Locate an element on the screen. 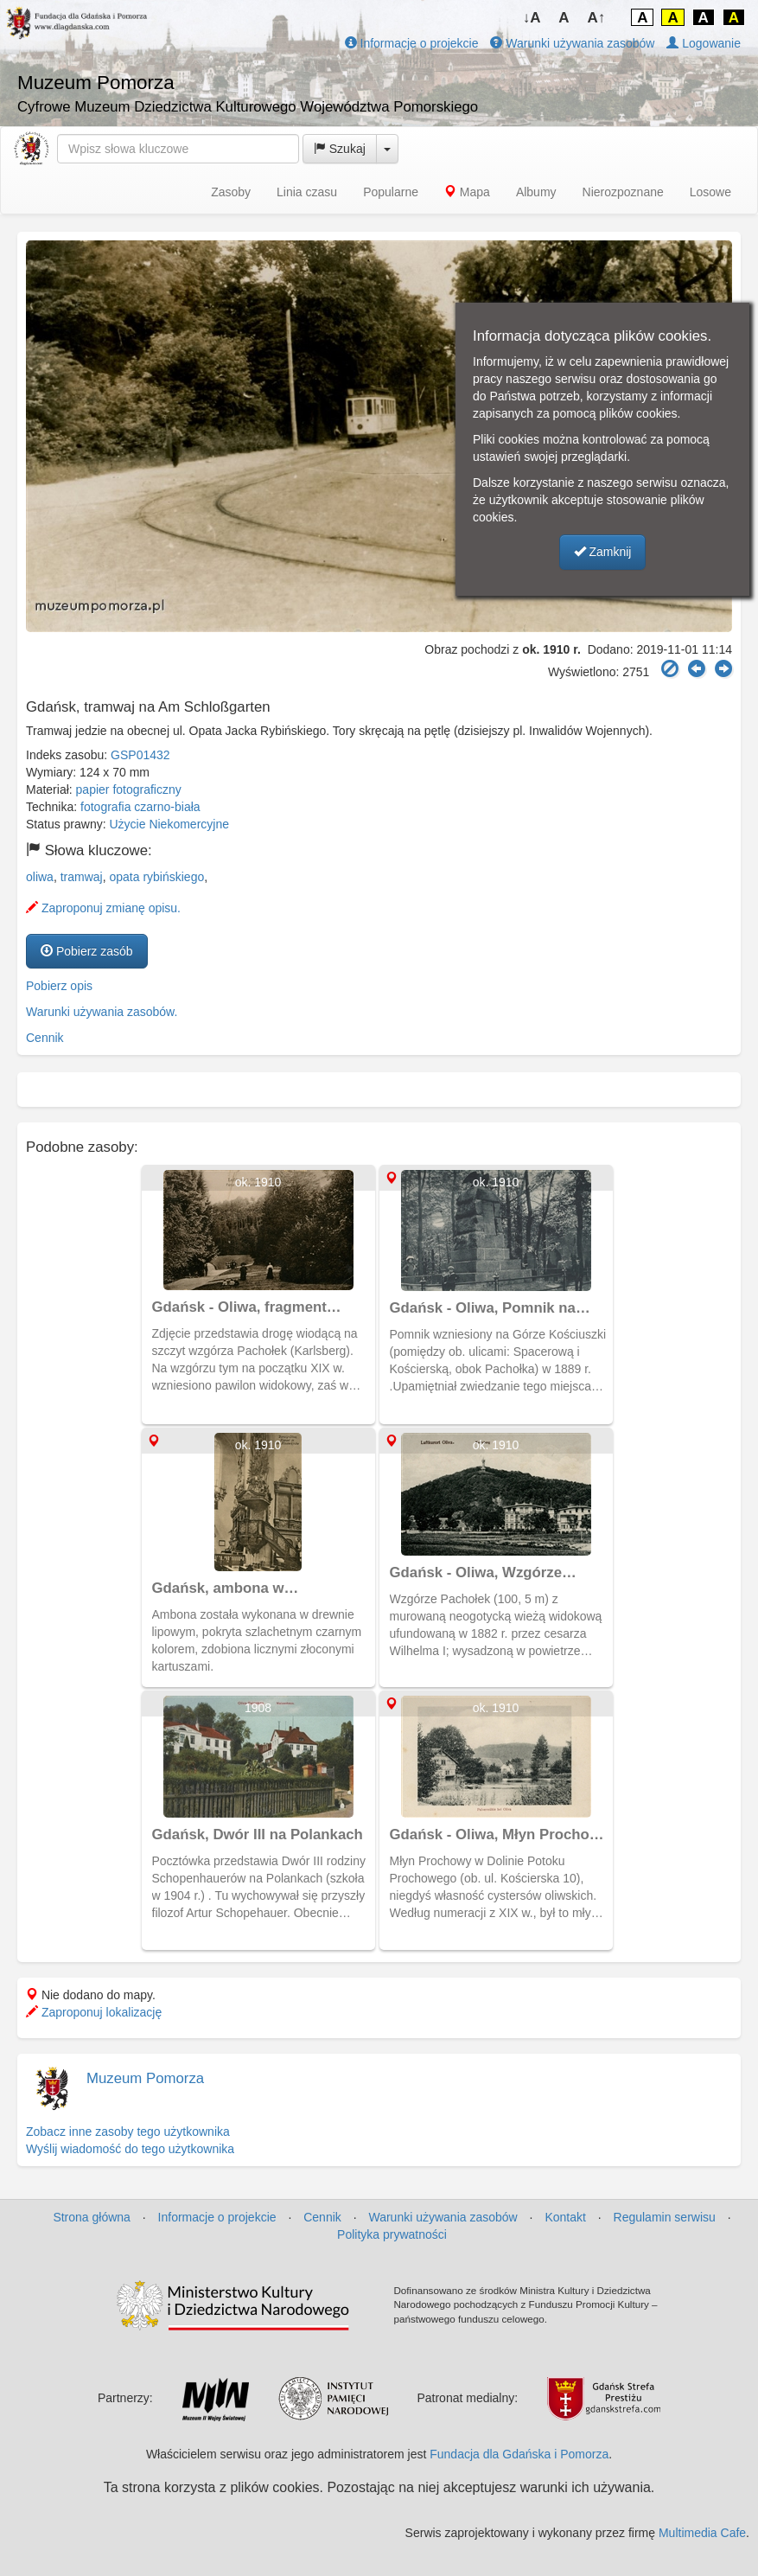  Informacje o projekcie is located at coordinates (412, 43).